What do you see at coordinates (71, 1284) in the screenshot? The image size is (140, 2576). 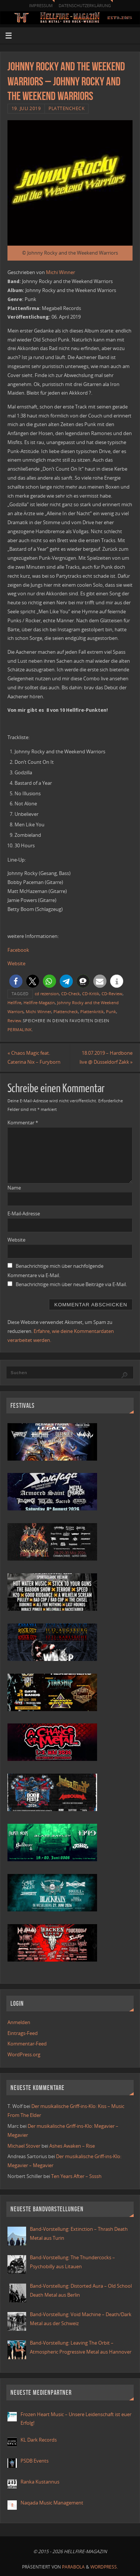 I see `Benachrichtige mich über neue Beiträge via E-Mail.` at bounding box center [71, 1284].